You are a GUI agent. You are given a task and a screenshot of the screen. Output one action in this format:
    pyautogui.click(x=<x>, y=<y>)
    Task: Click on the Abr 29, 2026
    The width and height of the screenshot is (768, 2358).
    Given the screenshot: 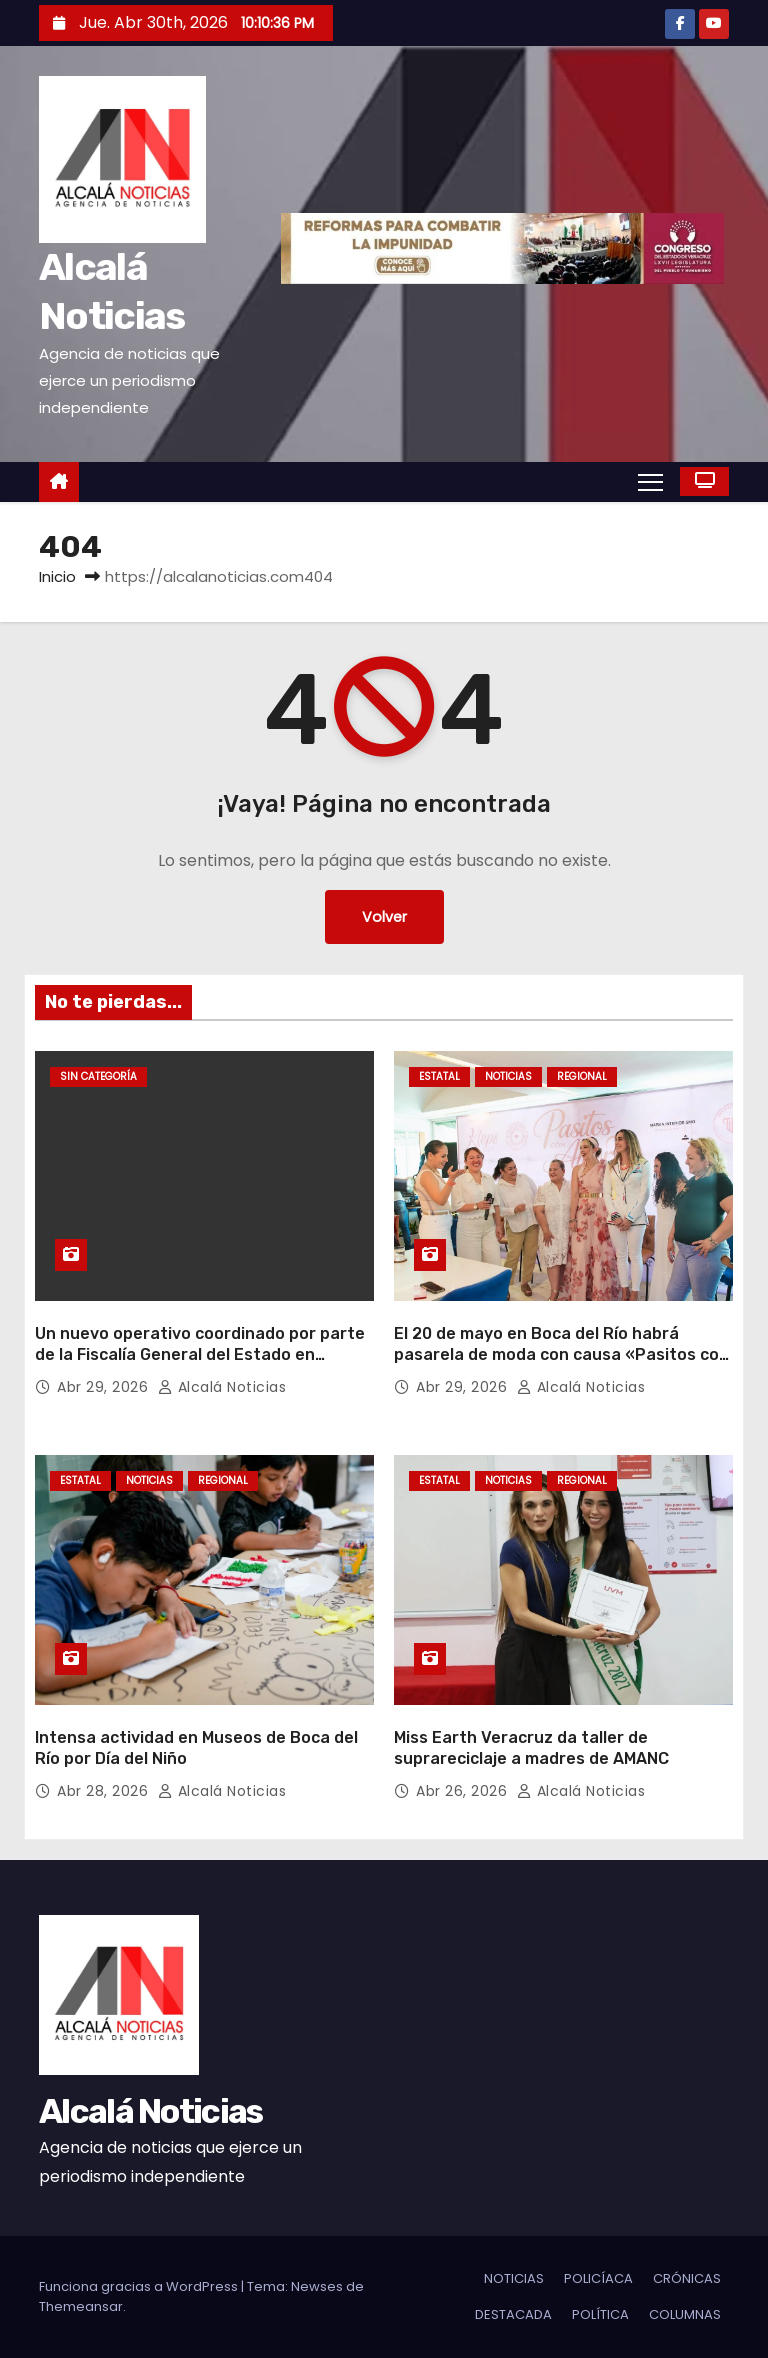 What is the action you would take?
    pyautogui.click(x=105, y=1387)
    